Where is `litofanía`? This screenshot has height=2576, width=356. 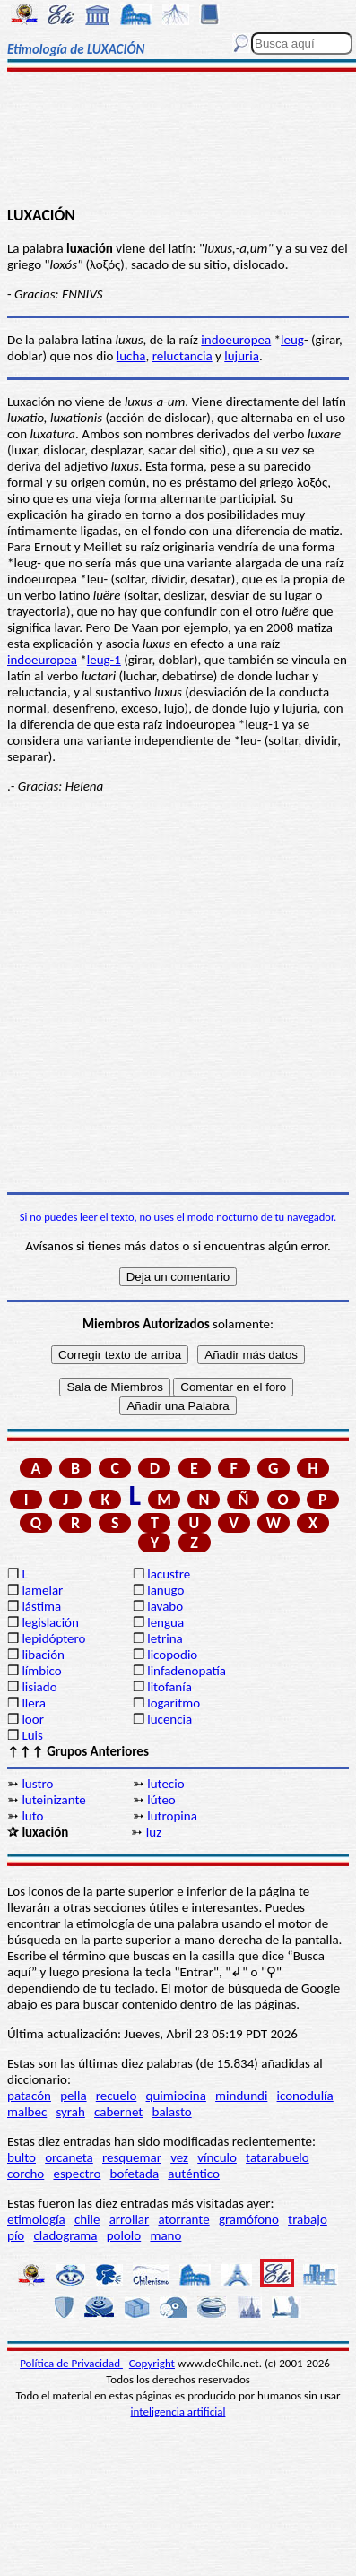 litofanía is located at coordinates (169, 1687).